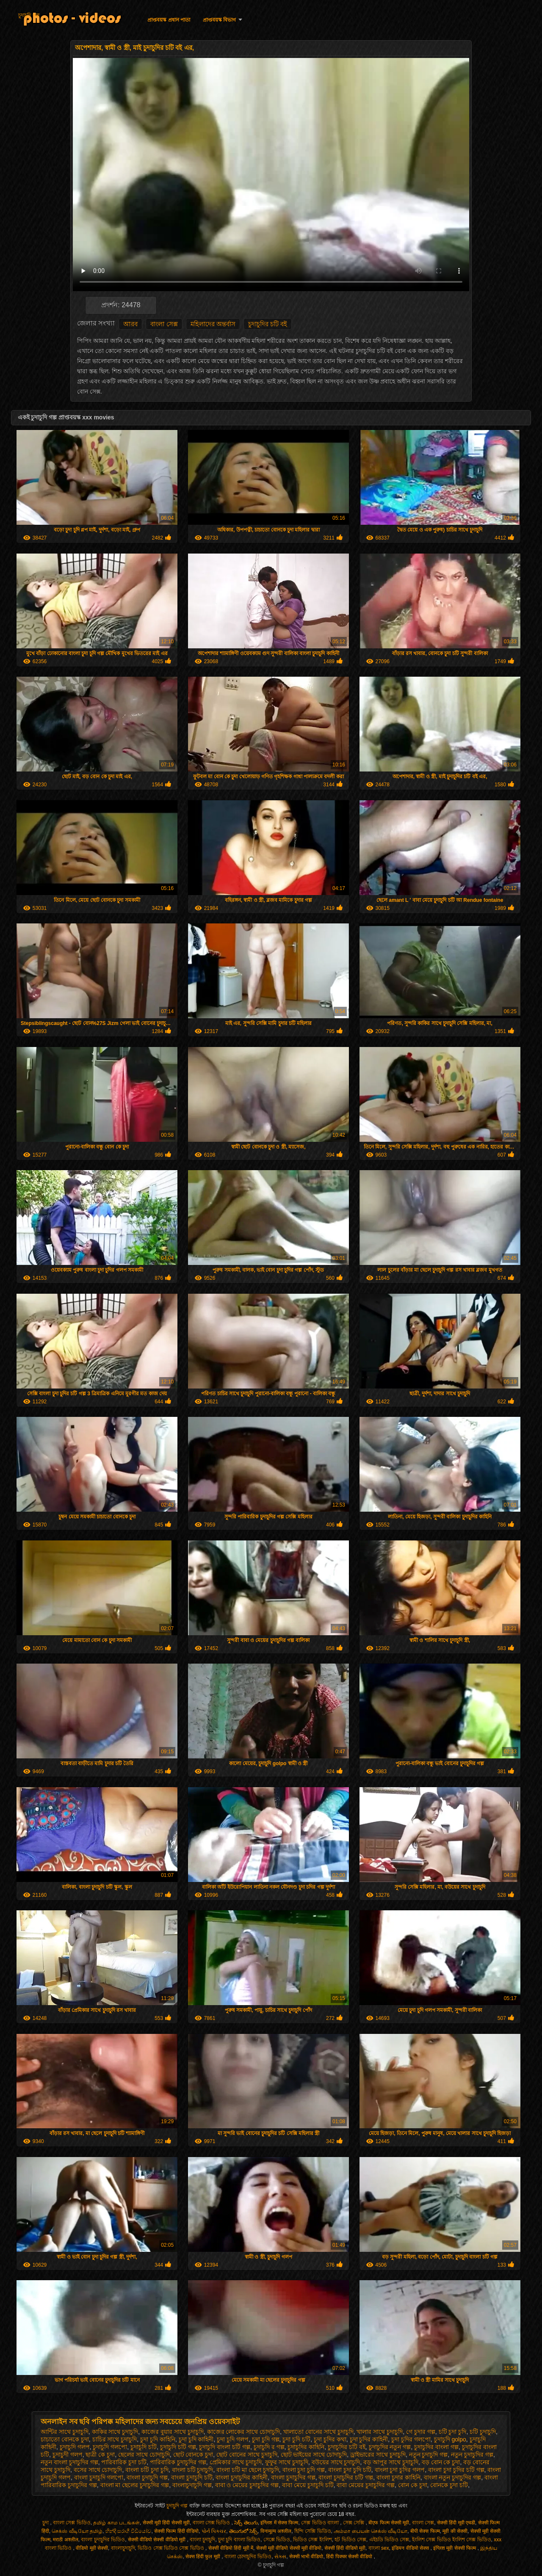  What do you see at coordinates (441, 2462) in the screenshot?
I see `বড় বোন কে চুদা` at bounding box center [441, 2462].